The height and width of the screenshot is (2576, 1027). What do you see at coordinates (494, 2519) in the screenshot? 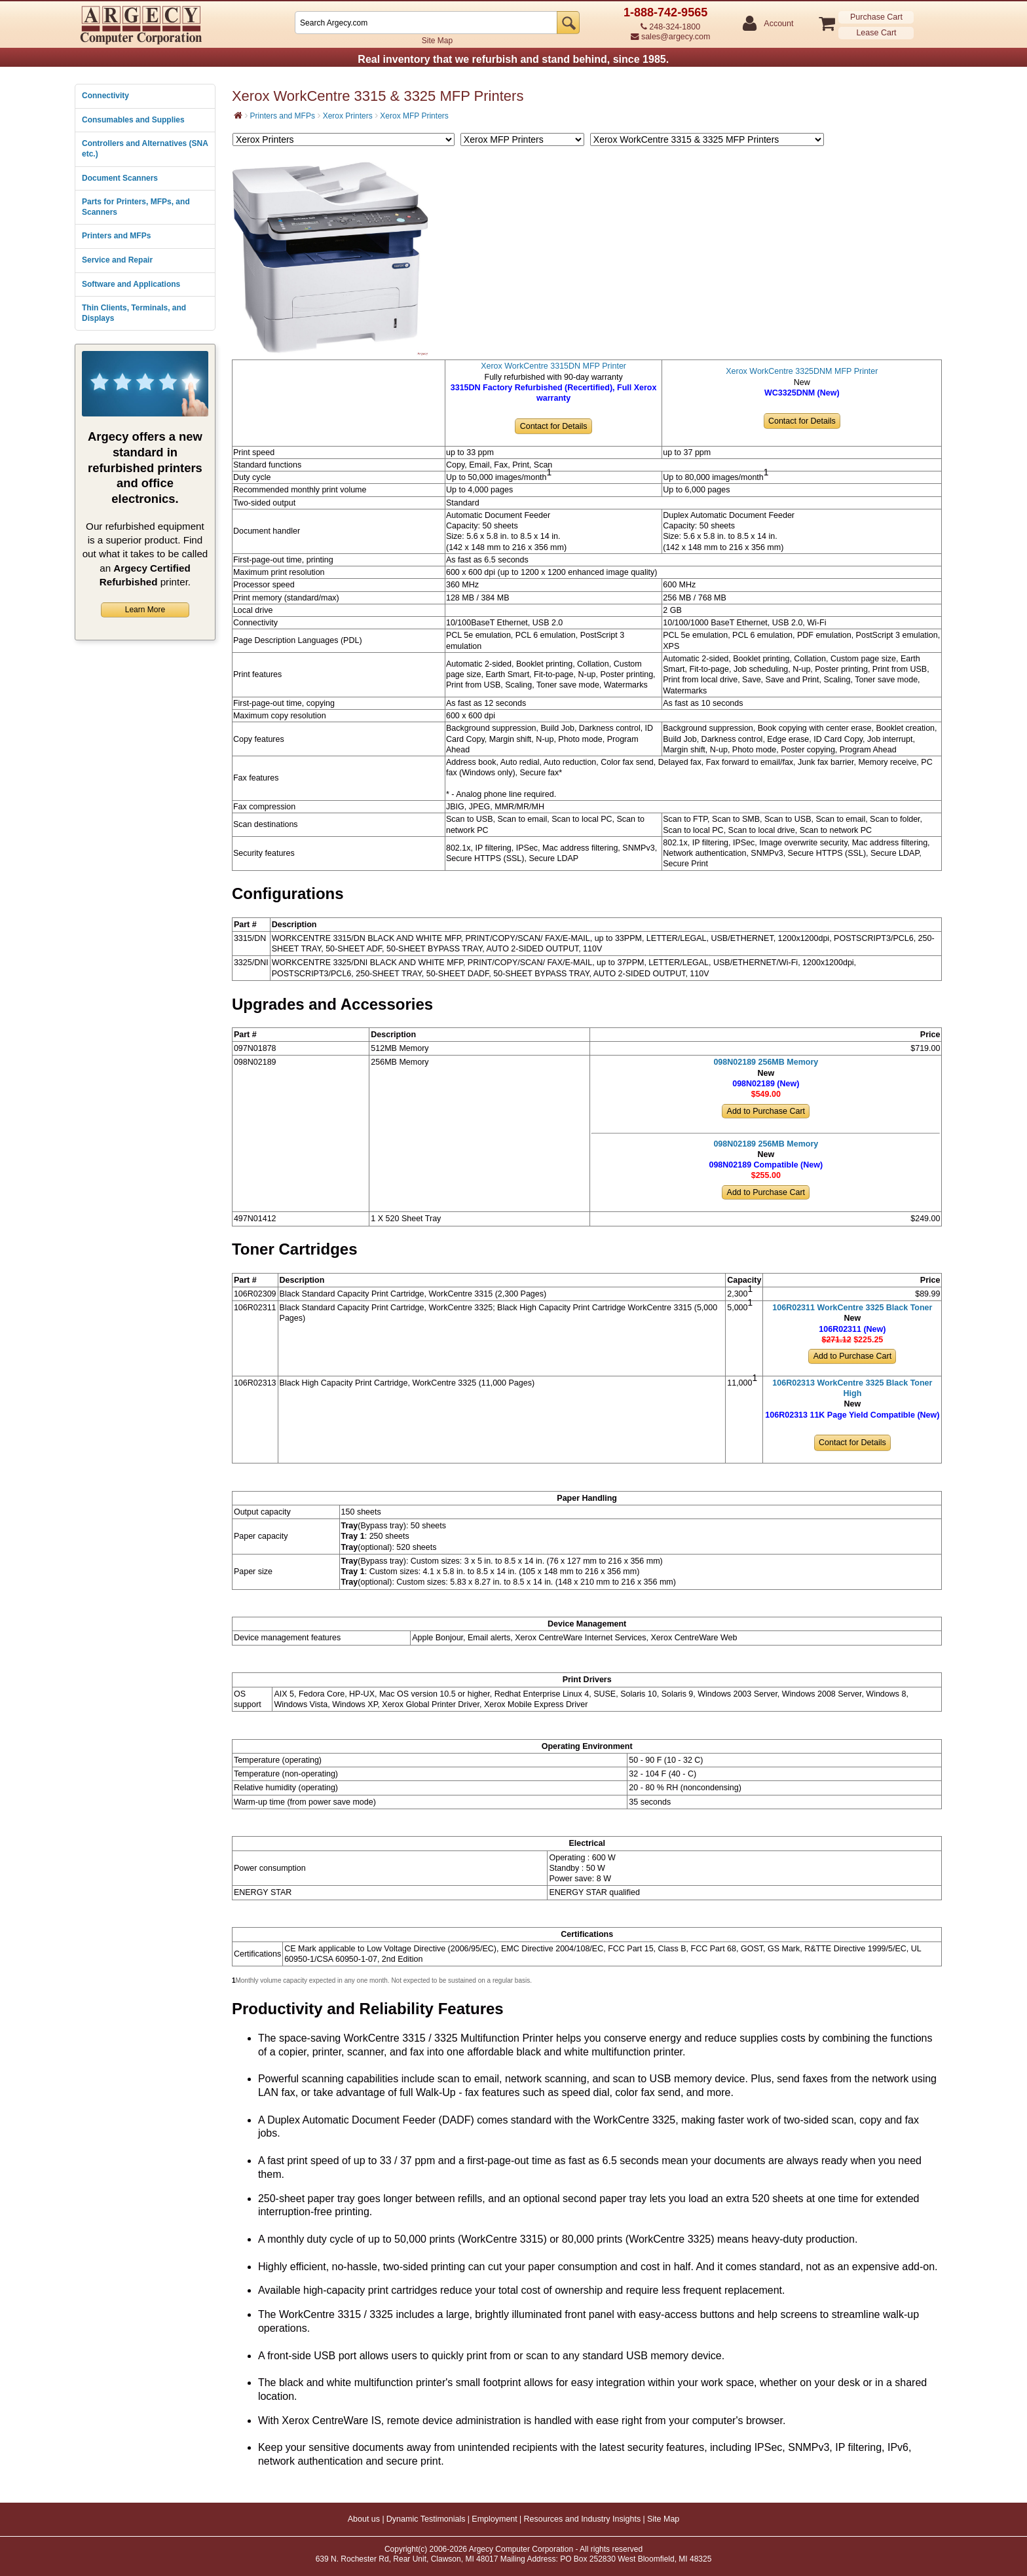
I see `Employment` at bounding box center [494, 2519].